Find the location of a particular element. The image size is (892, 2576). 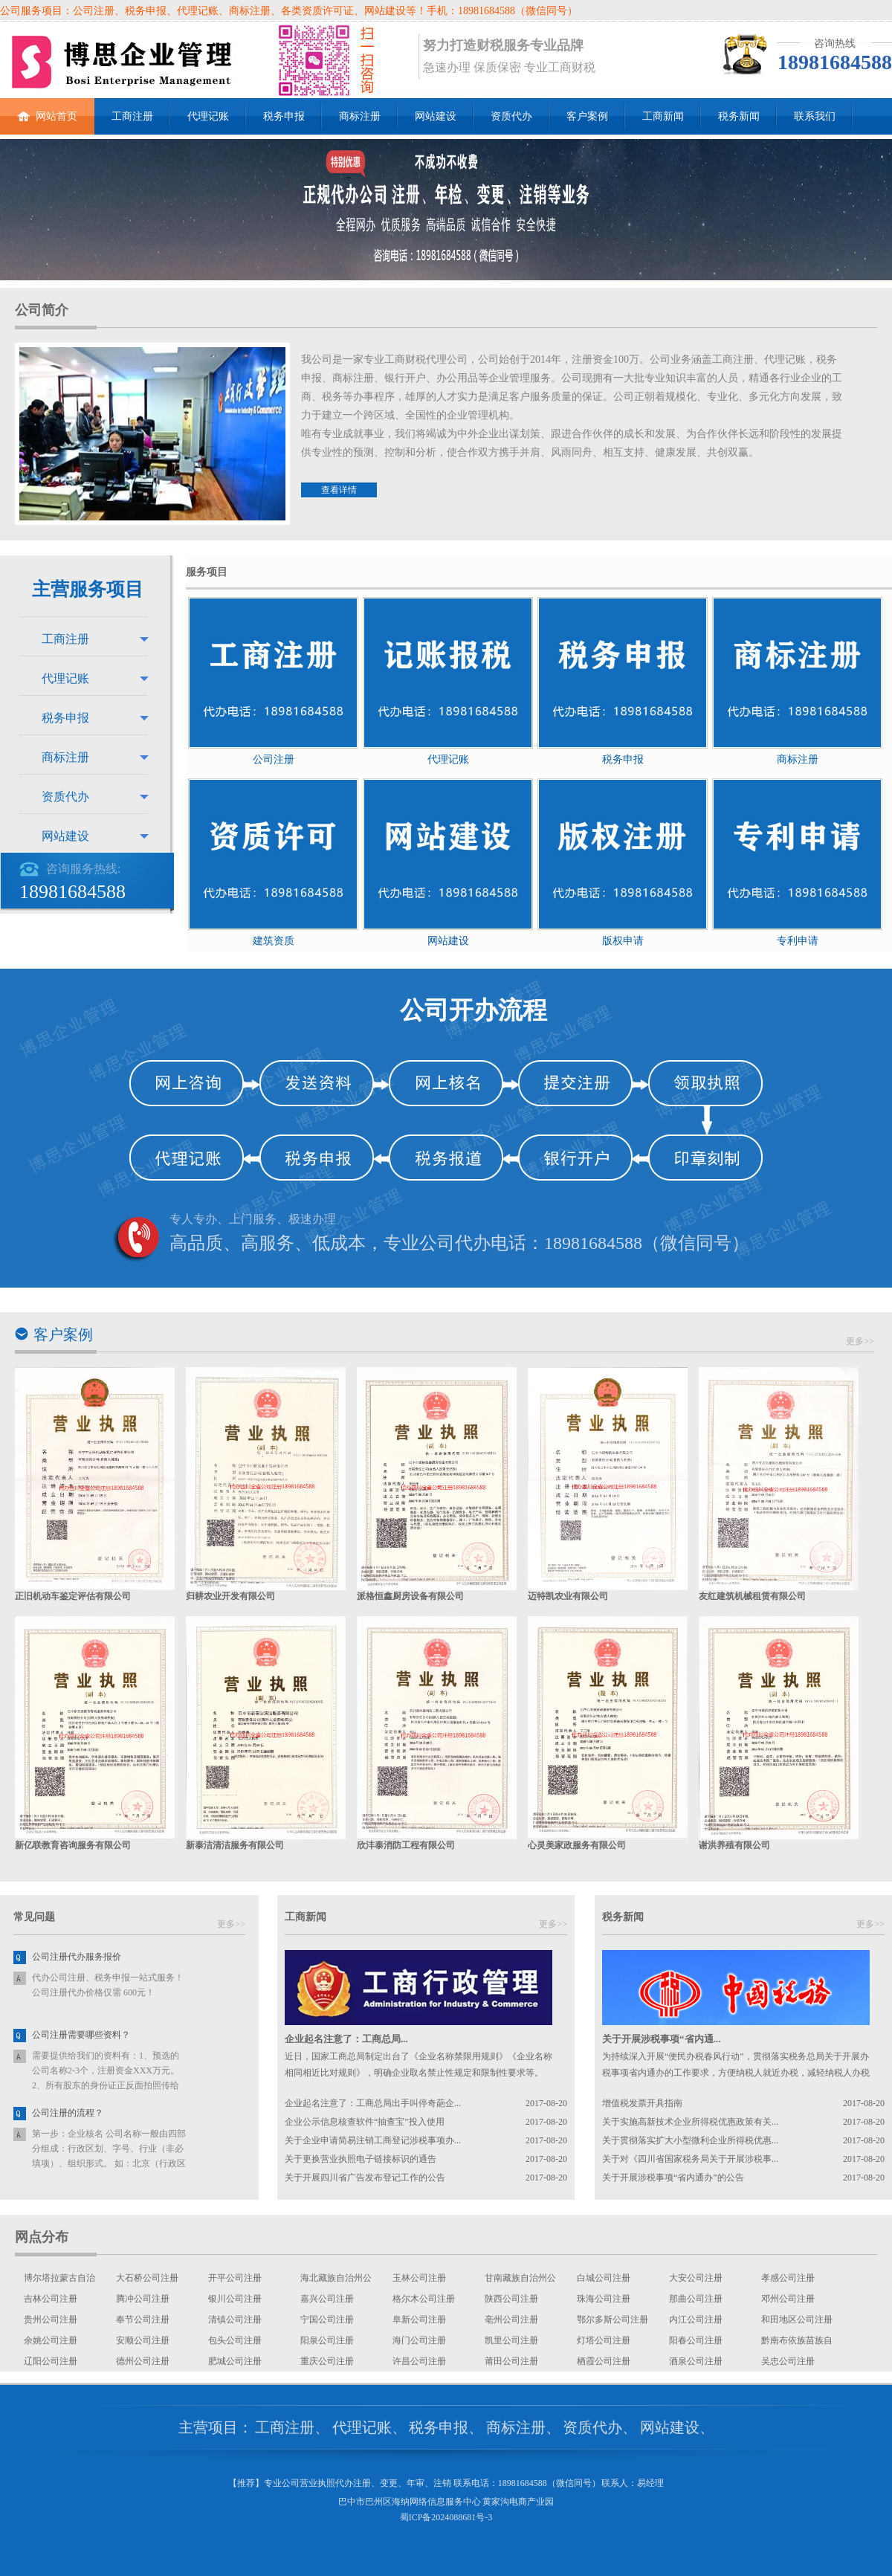

蜀ICP备2024088681号-3 is located at coordinates (446, 2517).